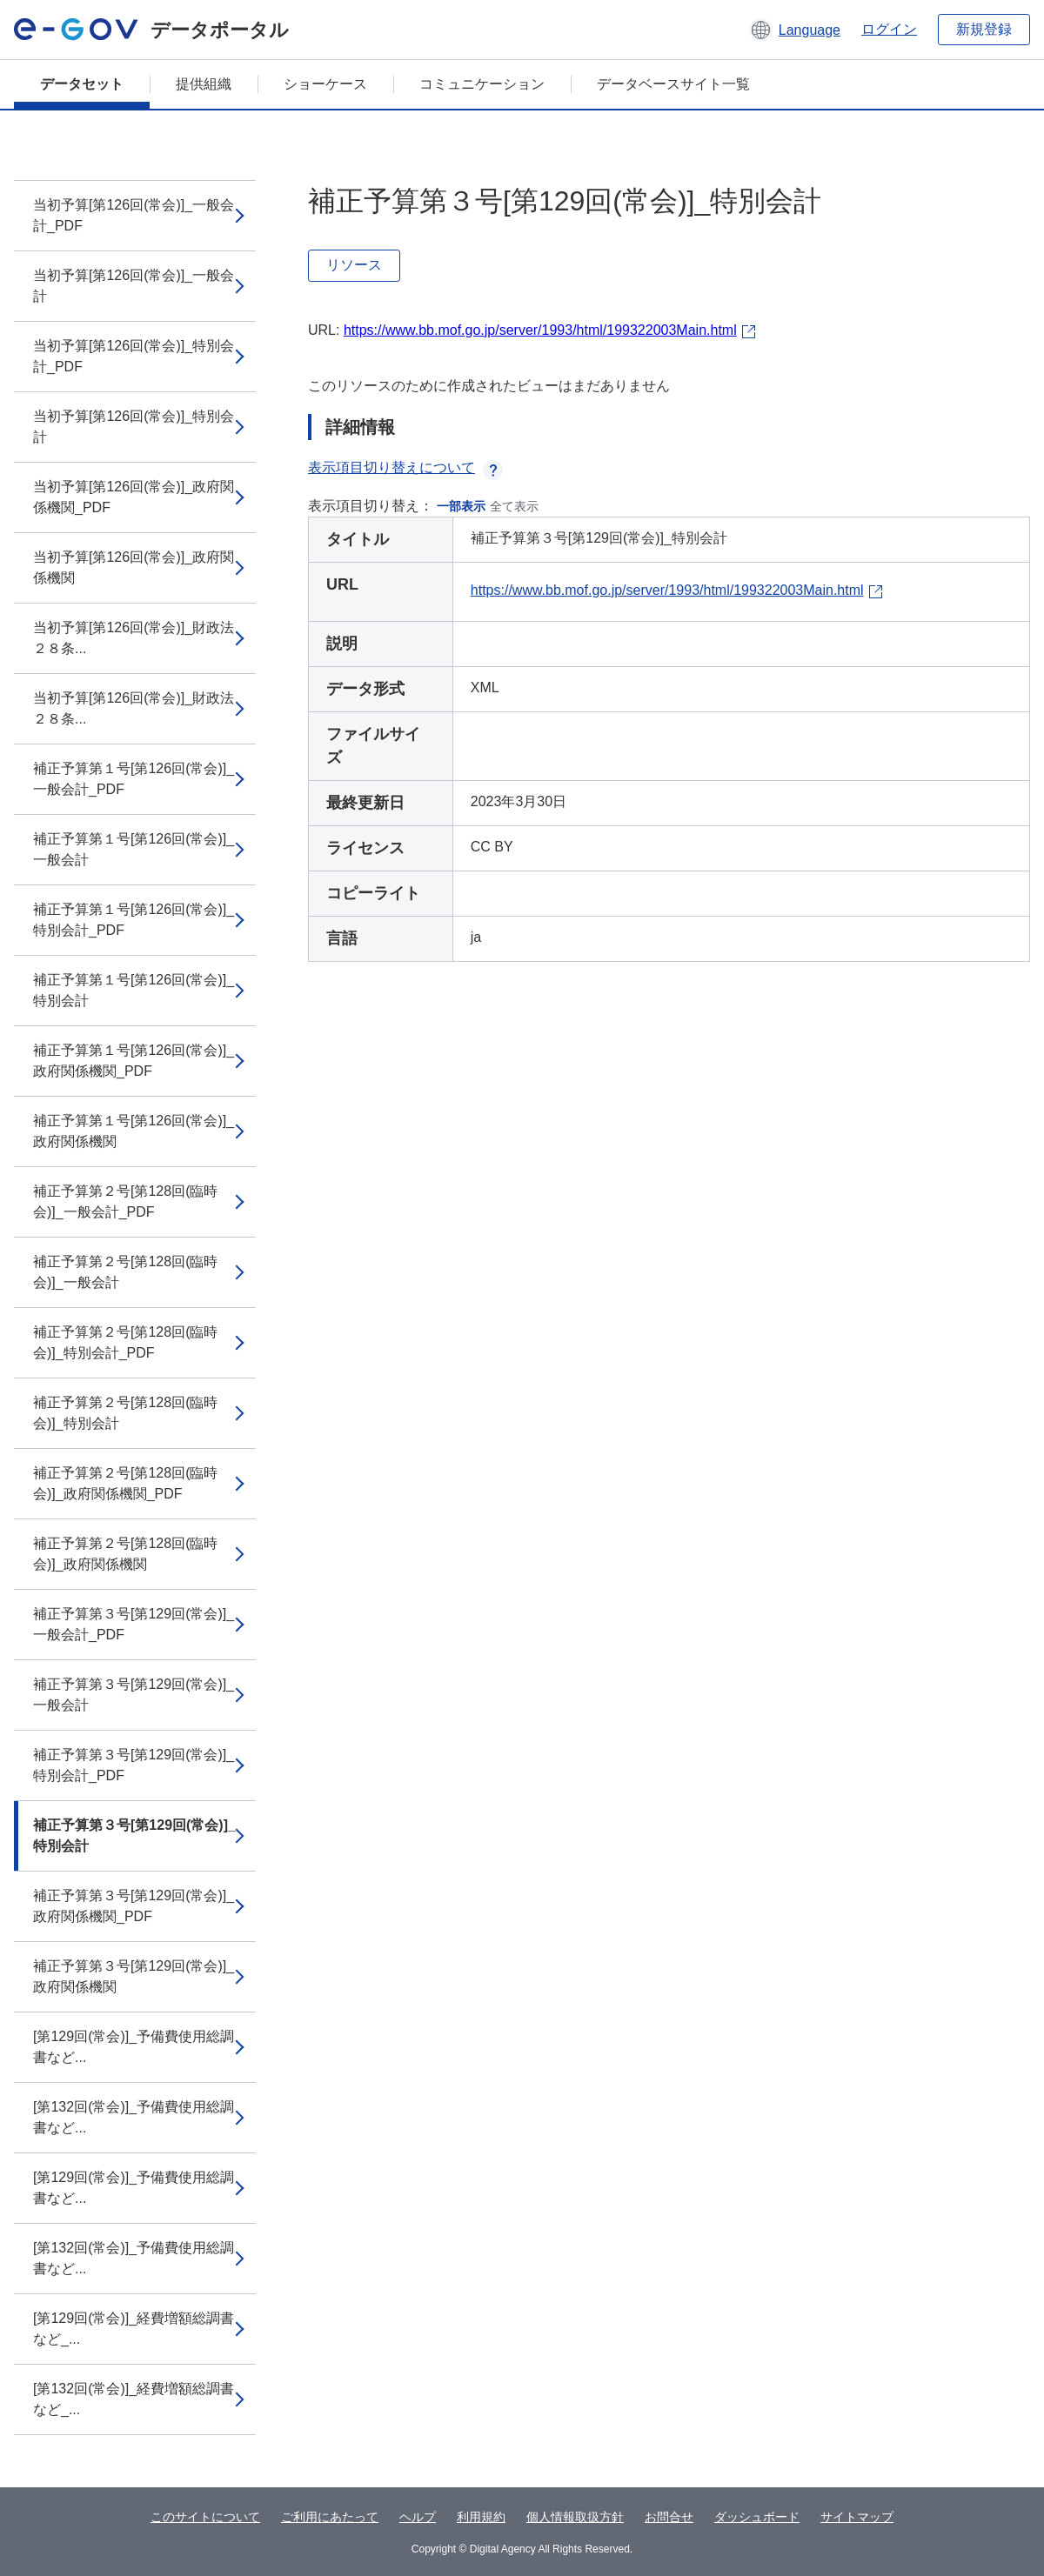  Describe the element at coordinates (133, 638) in the screenshot. I see `当初予算[第126回(常会)]_財政法２８条...` at that location.